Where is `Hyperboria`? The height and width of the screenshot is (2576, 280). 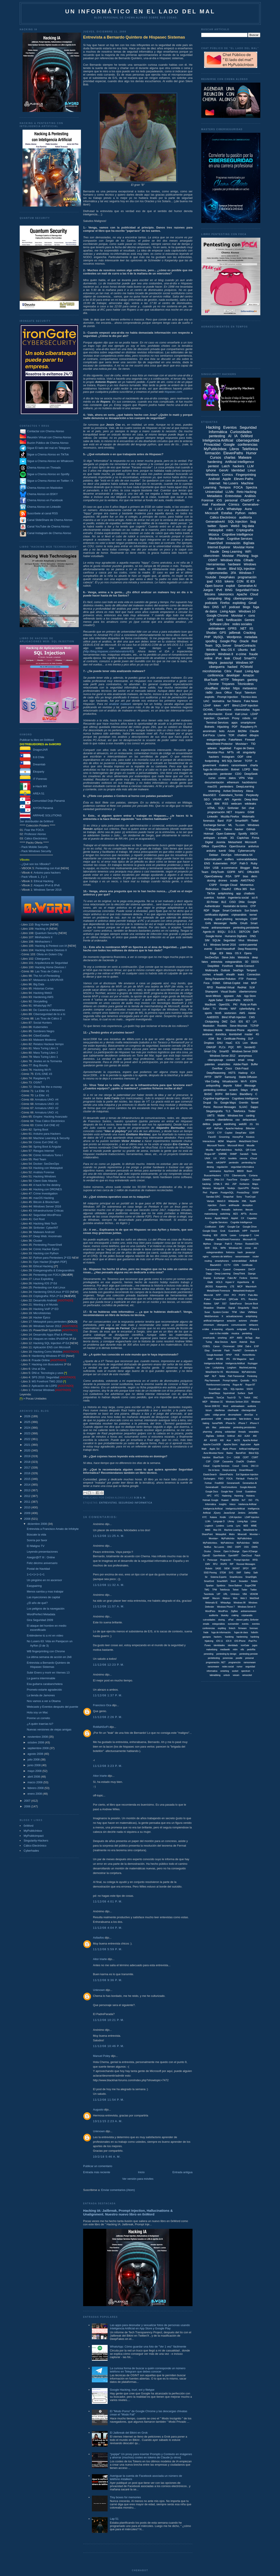
Hyperboria is located at coordinates (243, 1282).